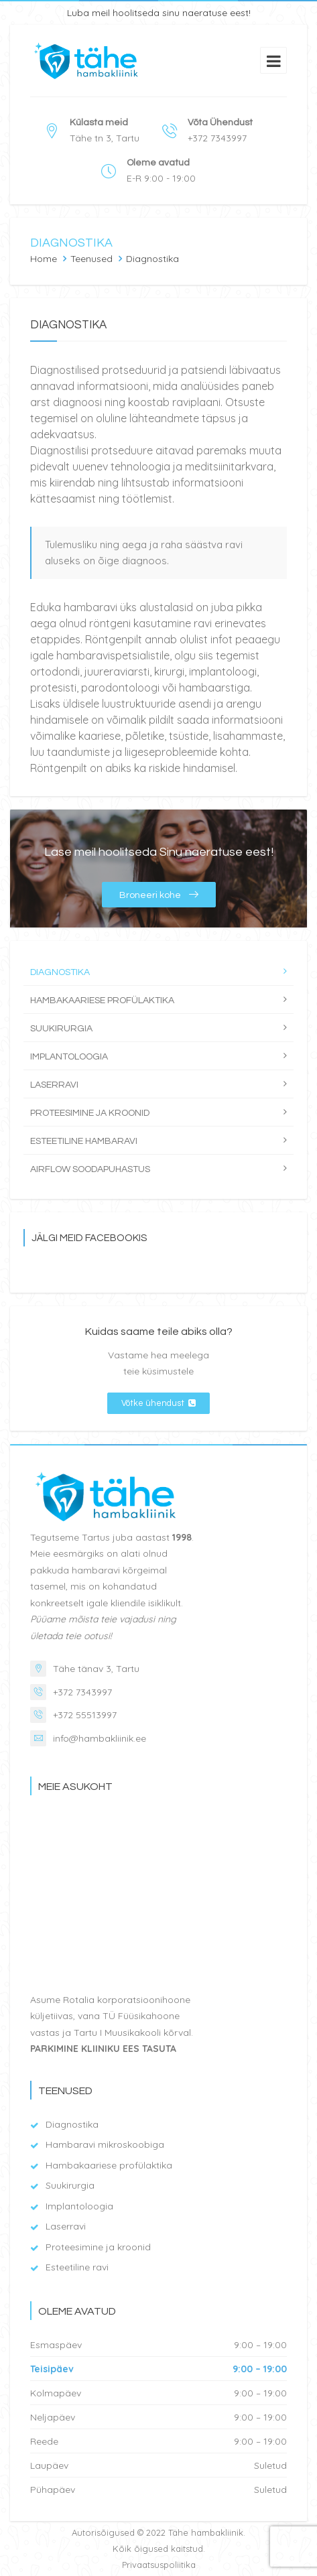  I want to click on info@hambakliinik.ee, so click(99, 1738).